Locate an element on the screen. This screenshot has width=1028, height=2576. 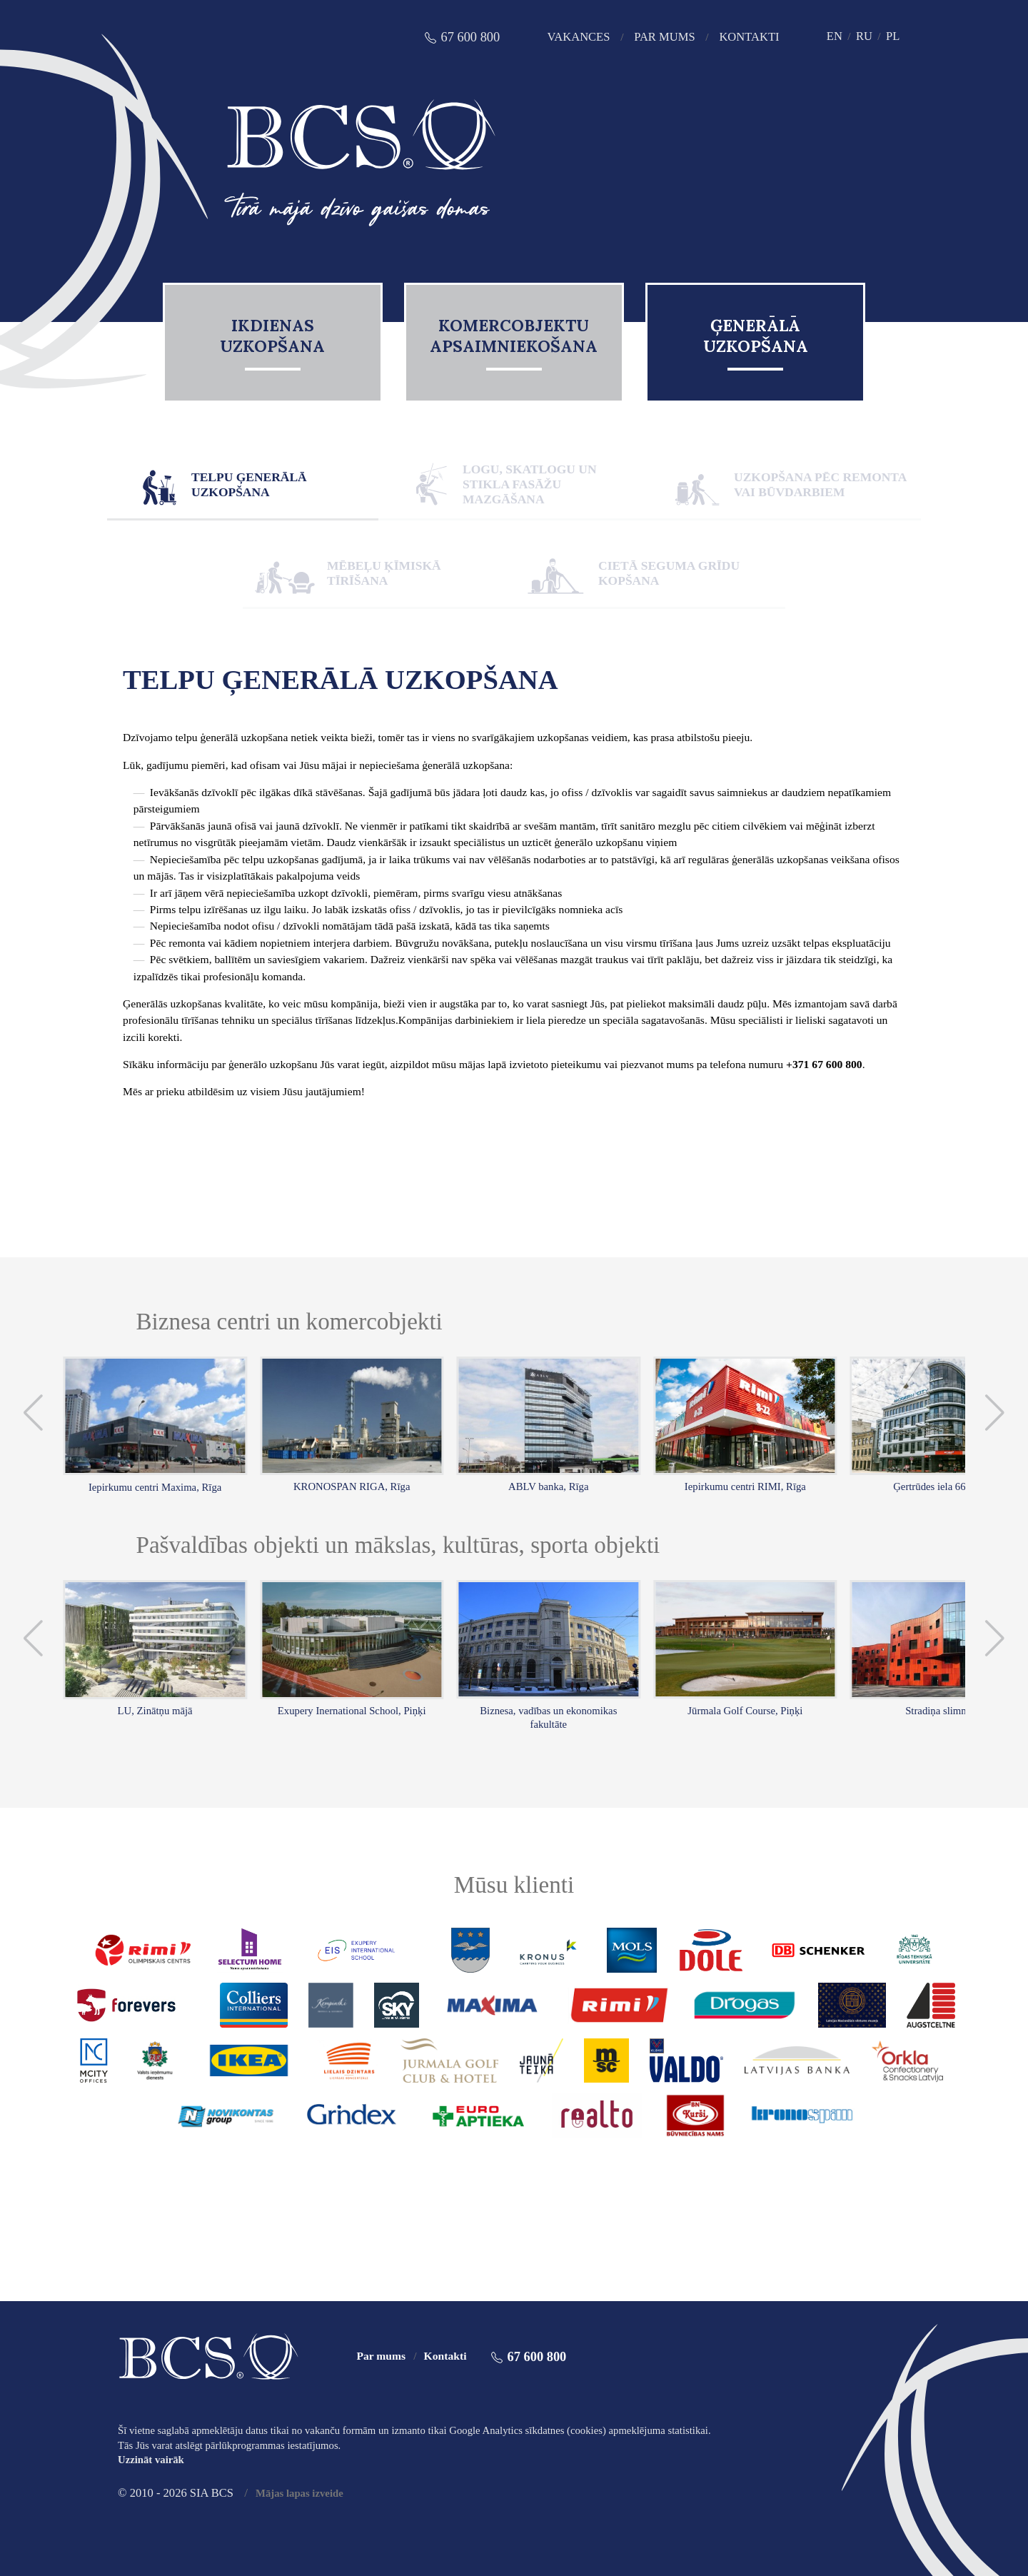
PL is located at coordinates (893, 36).